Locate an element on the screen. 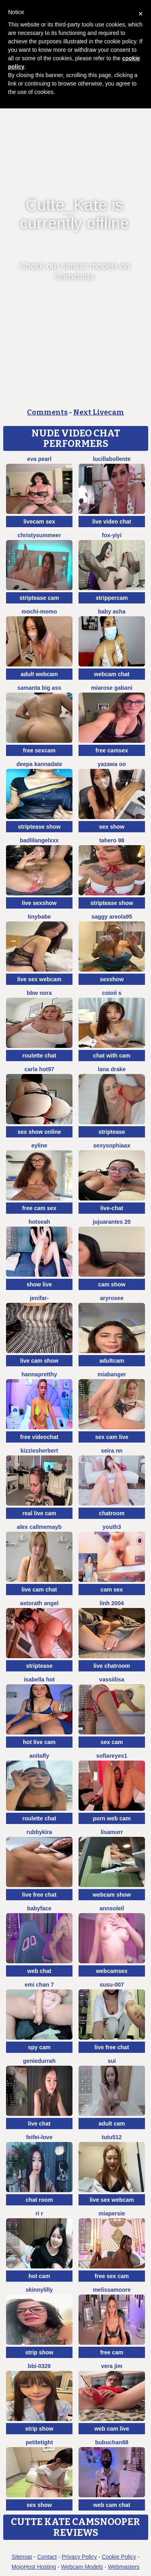 The height and width of the screenshot is (2576, 151). chatroom is located at coordinates (112, 1513).